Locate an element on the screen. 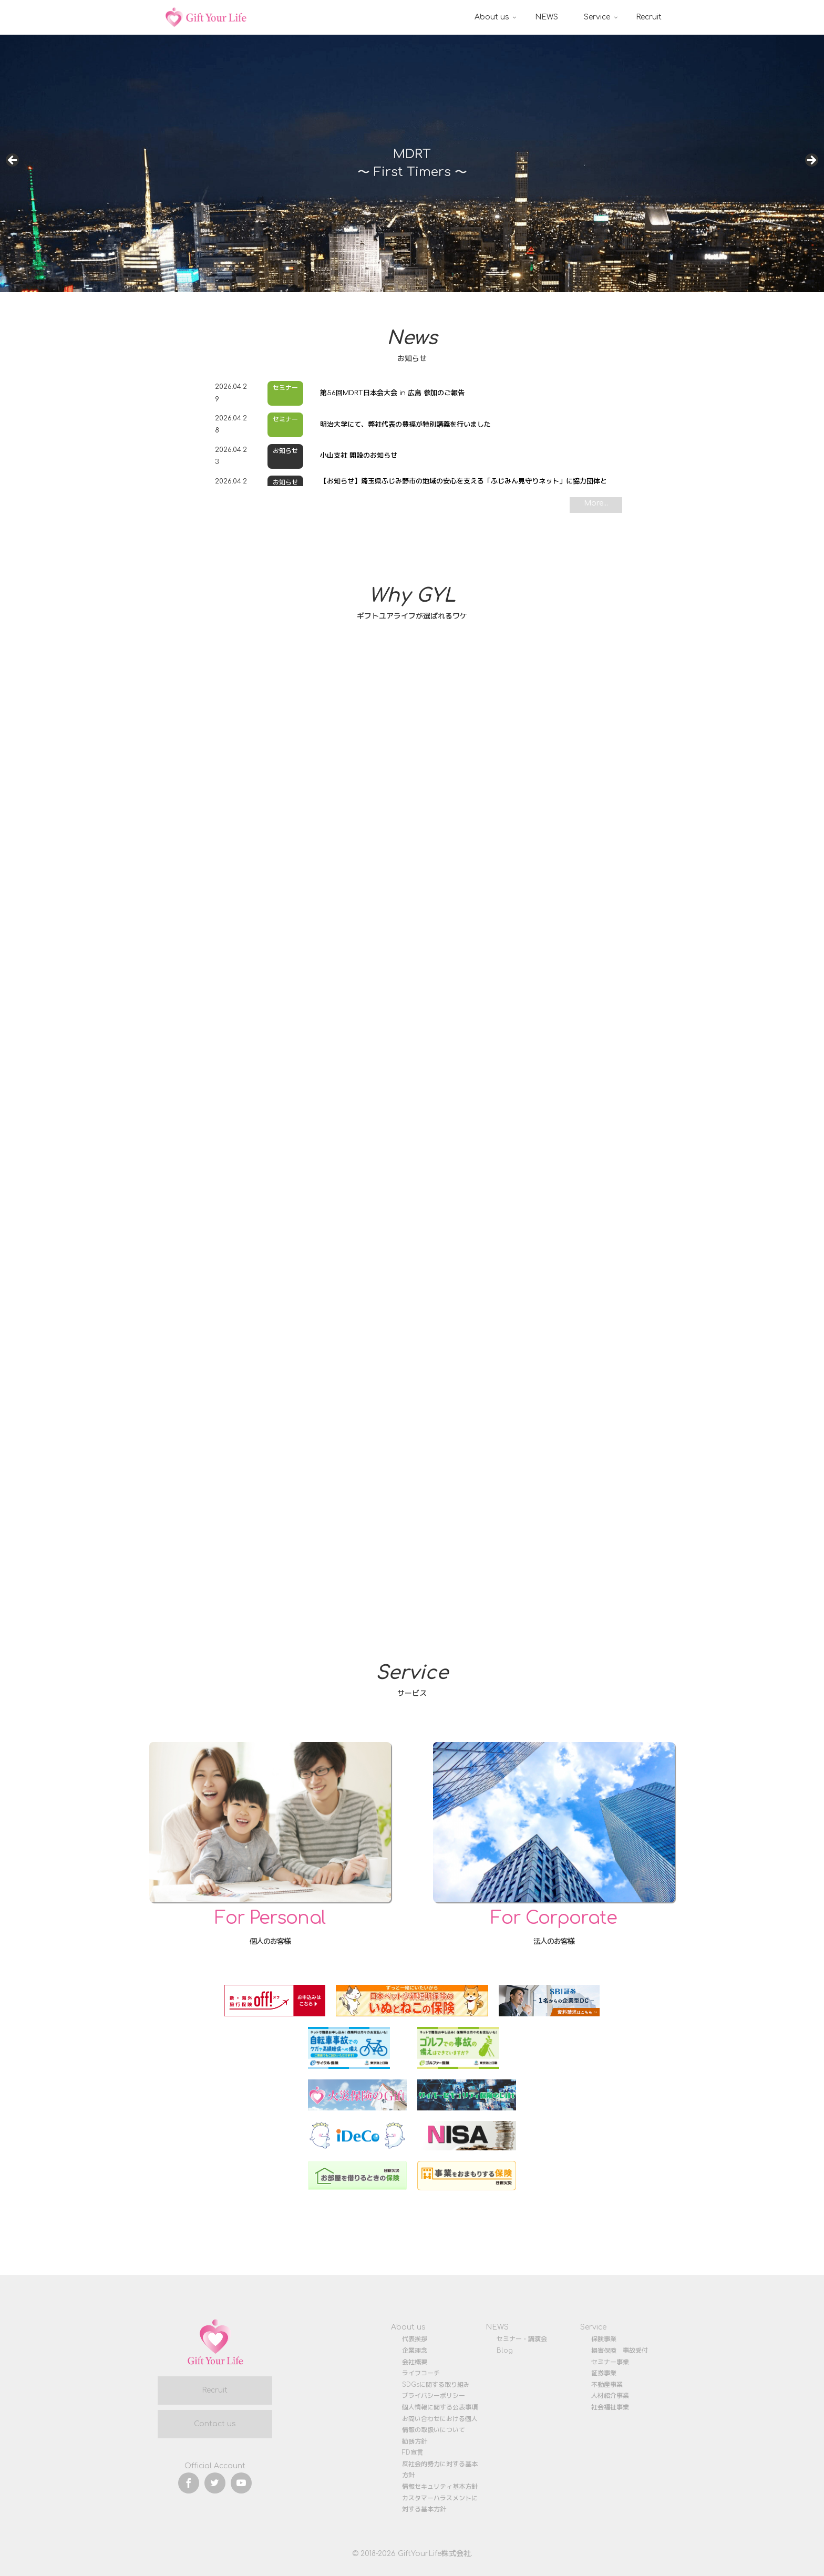 The height and width of the screenshot is (2576, 824). Recruit is located at coordinates (215, 2390).